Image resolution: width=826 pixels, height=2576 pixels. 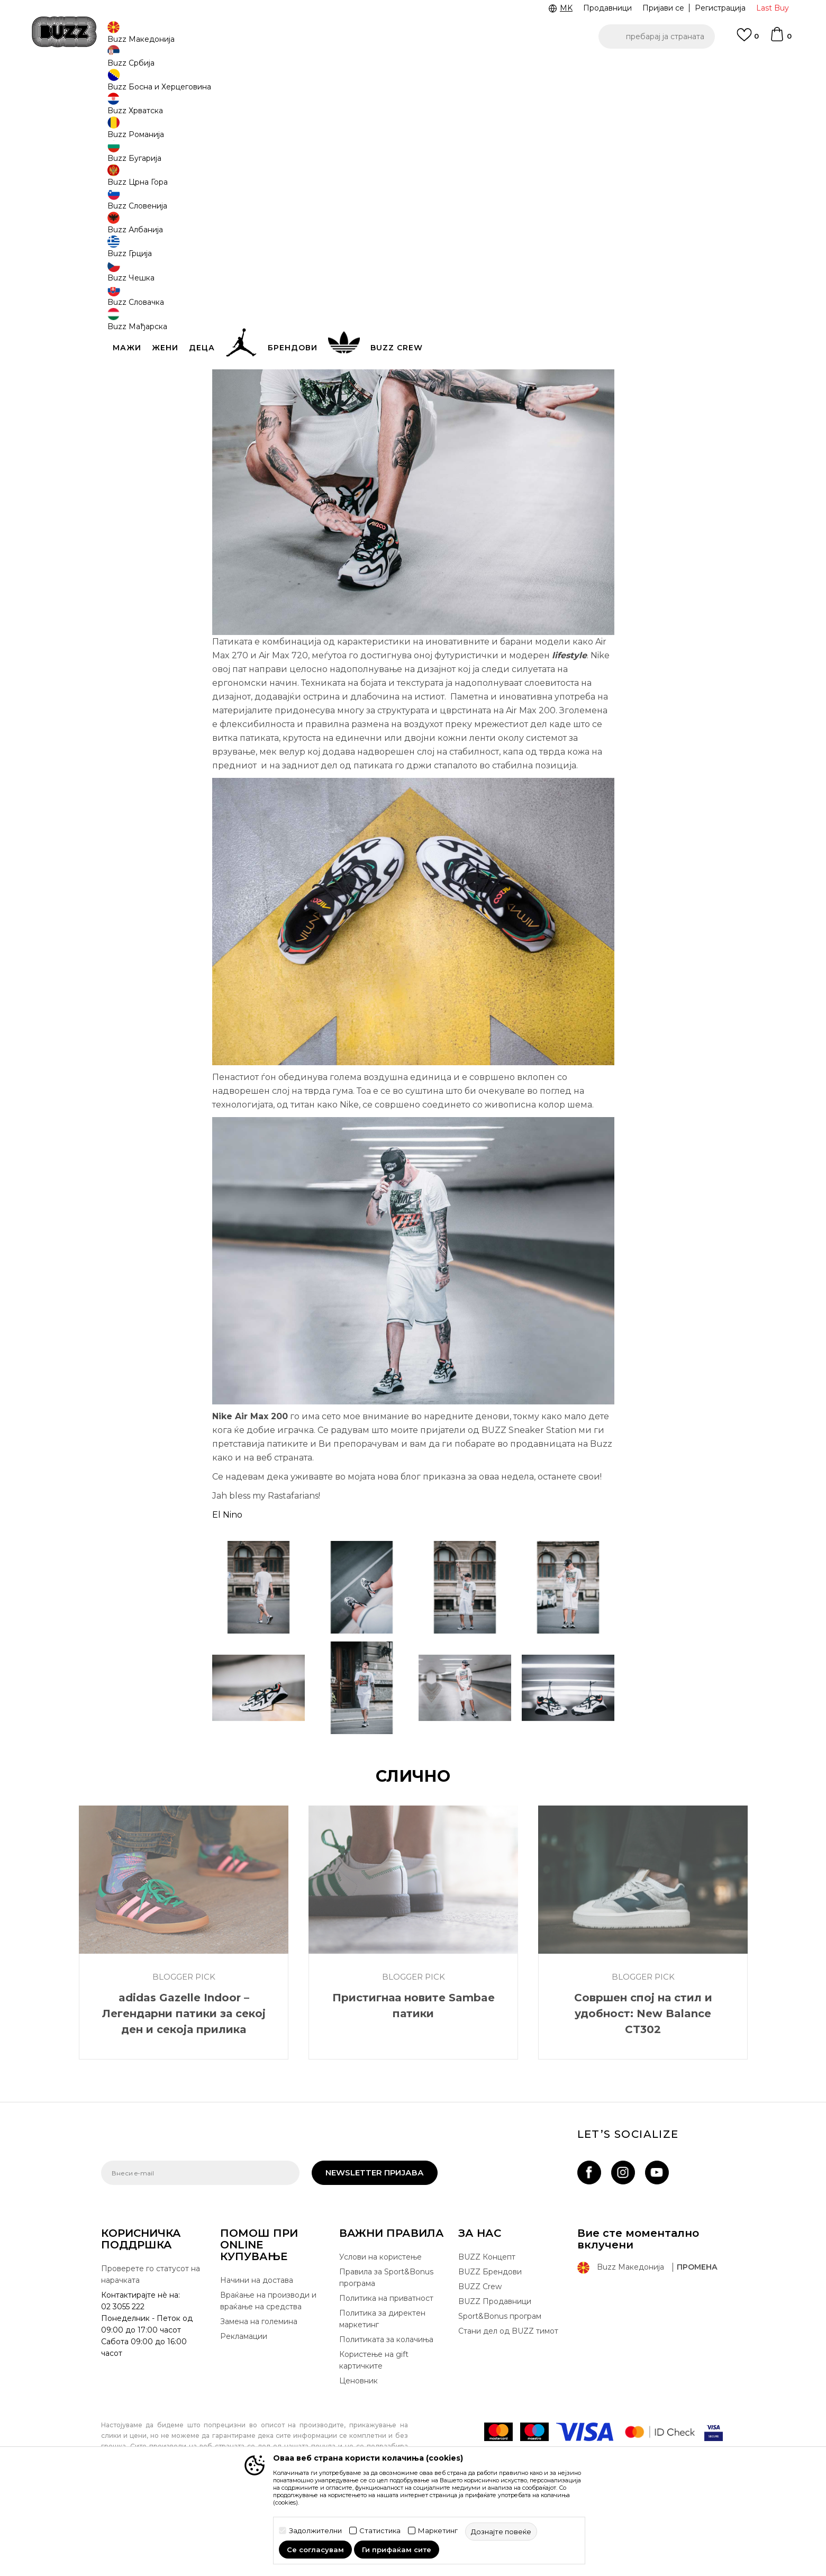 I want to click on Начини на достава, so click(x=256, y=2358).